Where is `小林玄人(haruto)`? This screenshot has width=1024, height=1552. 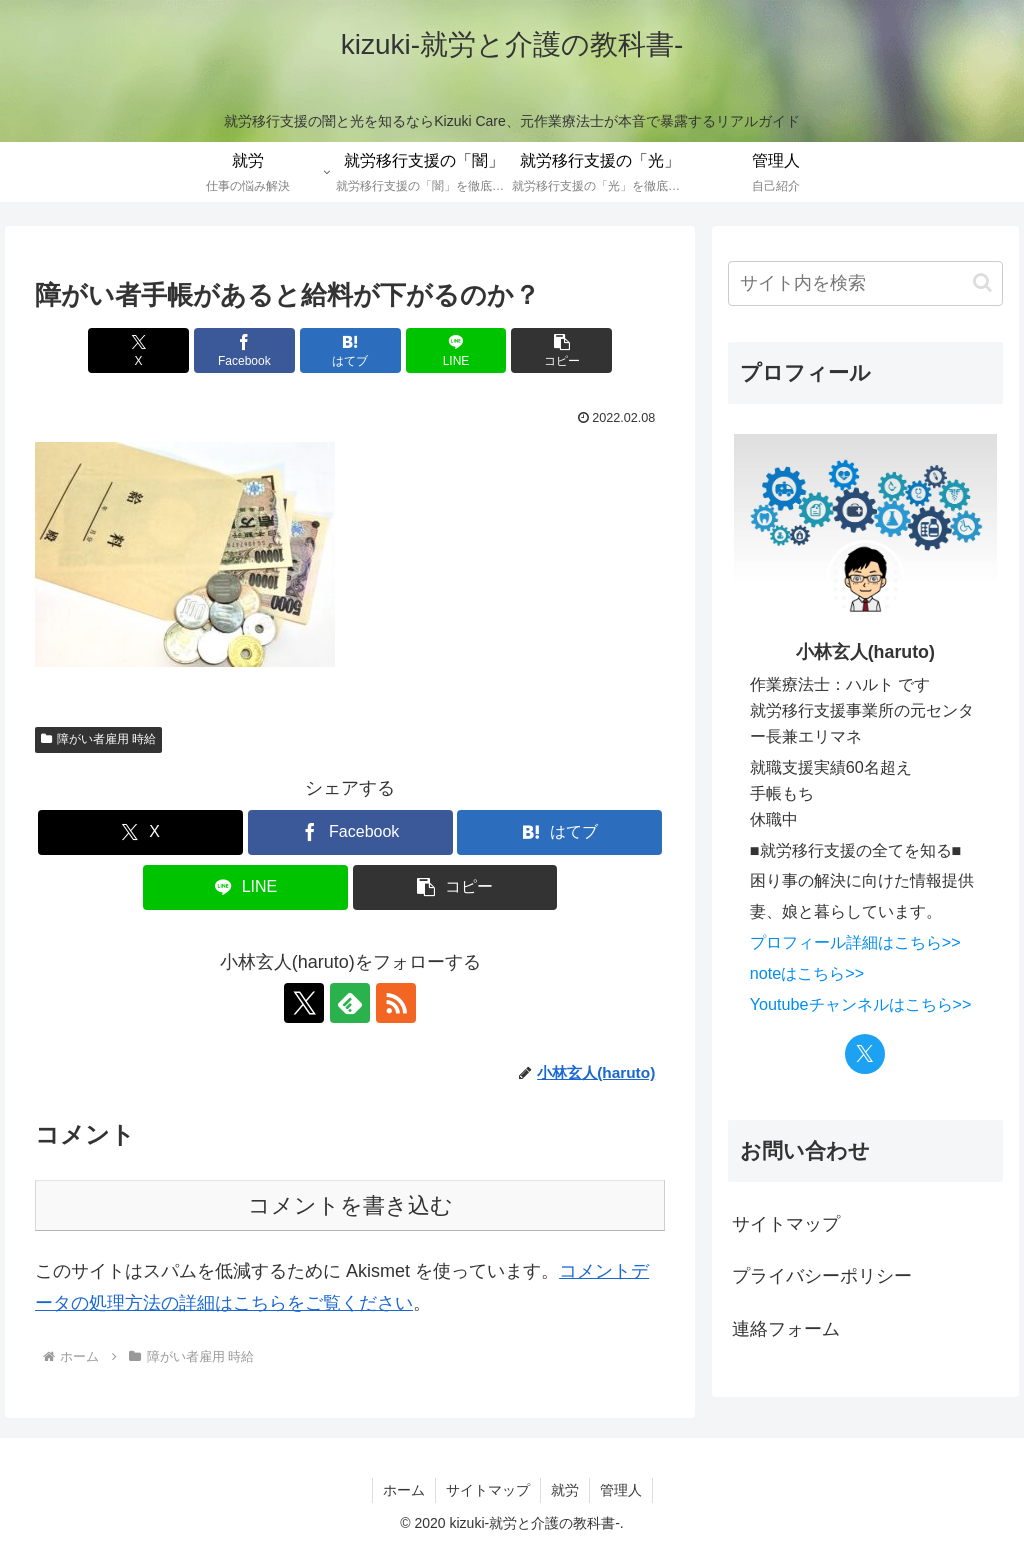 小林玄人(haruto) is located at coordinates (865, 652).